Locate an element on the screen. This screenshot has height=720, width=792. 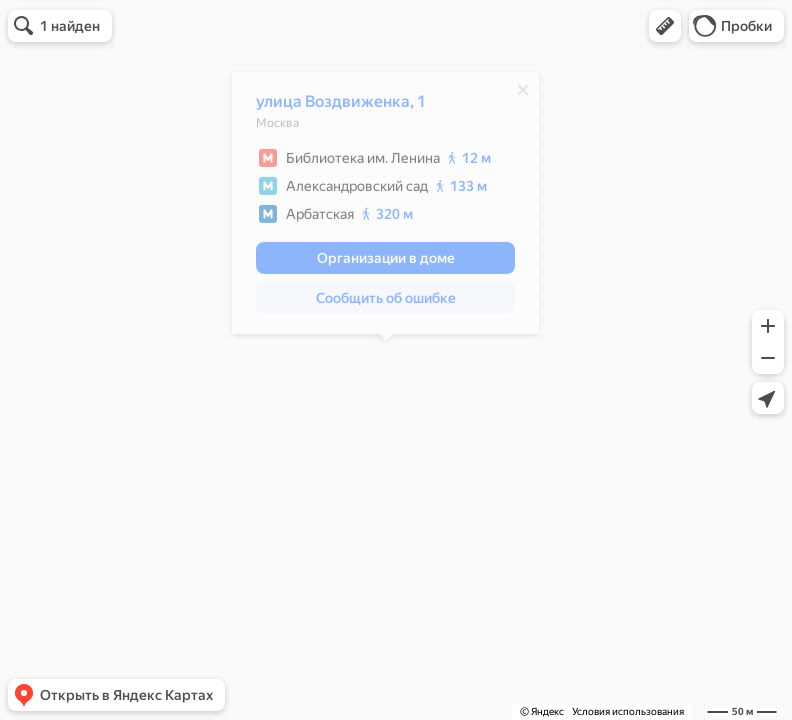
Условия использования is located at coordinates (628, 711).